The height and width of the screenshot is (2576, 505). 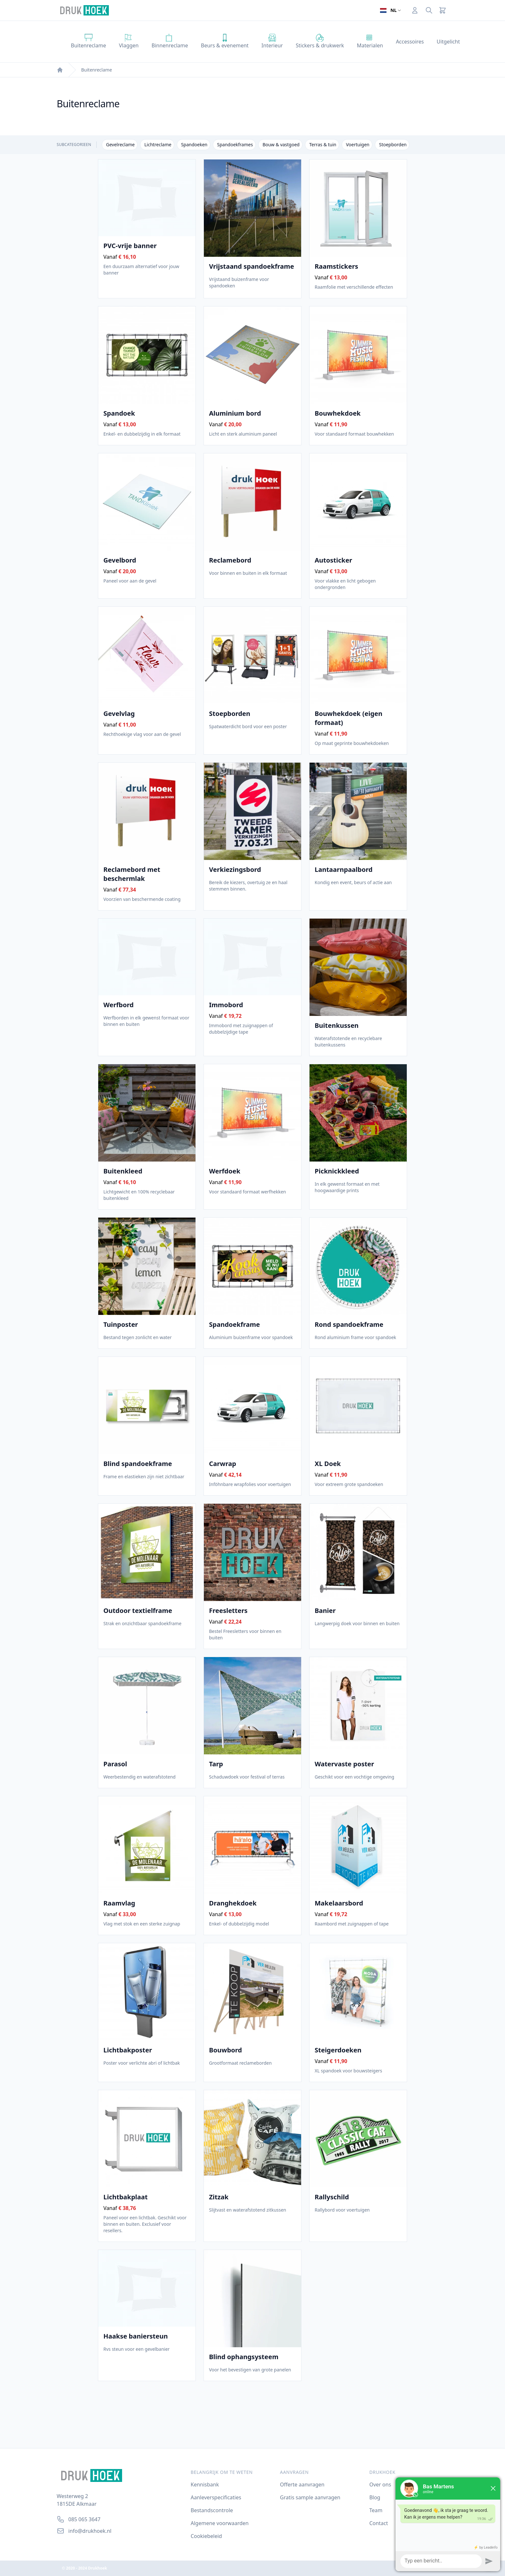 I want to click on Buitenreclame, so click(x=96, y=70).